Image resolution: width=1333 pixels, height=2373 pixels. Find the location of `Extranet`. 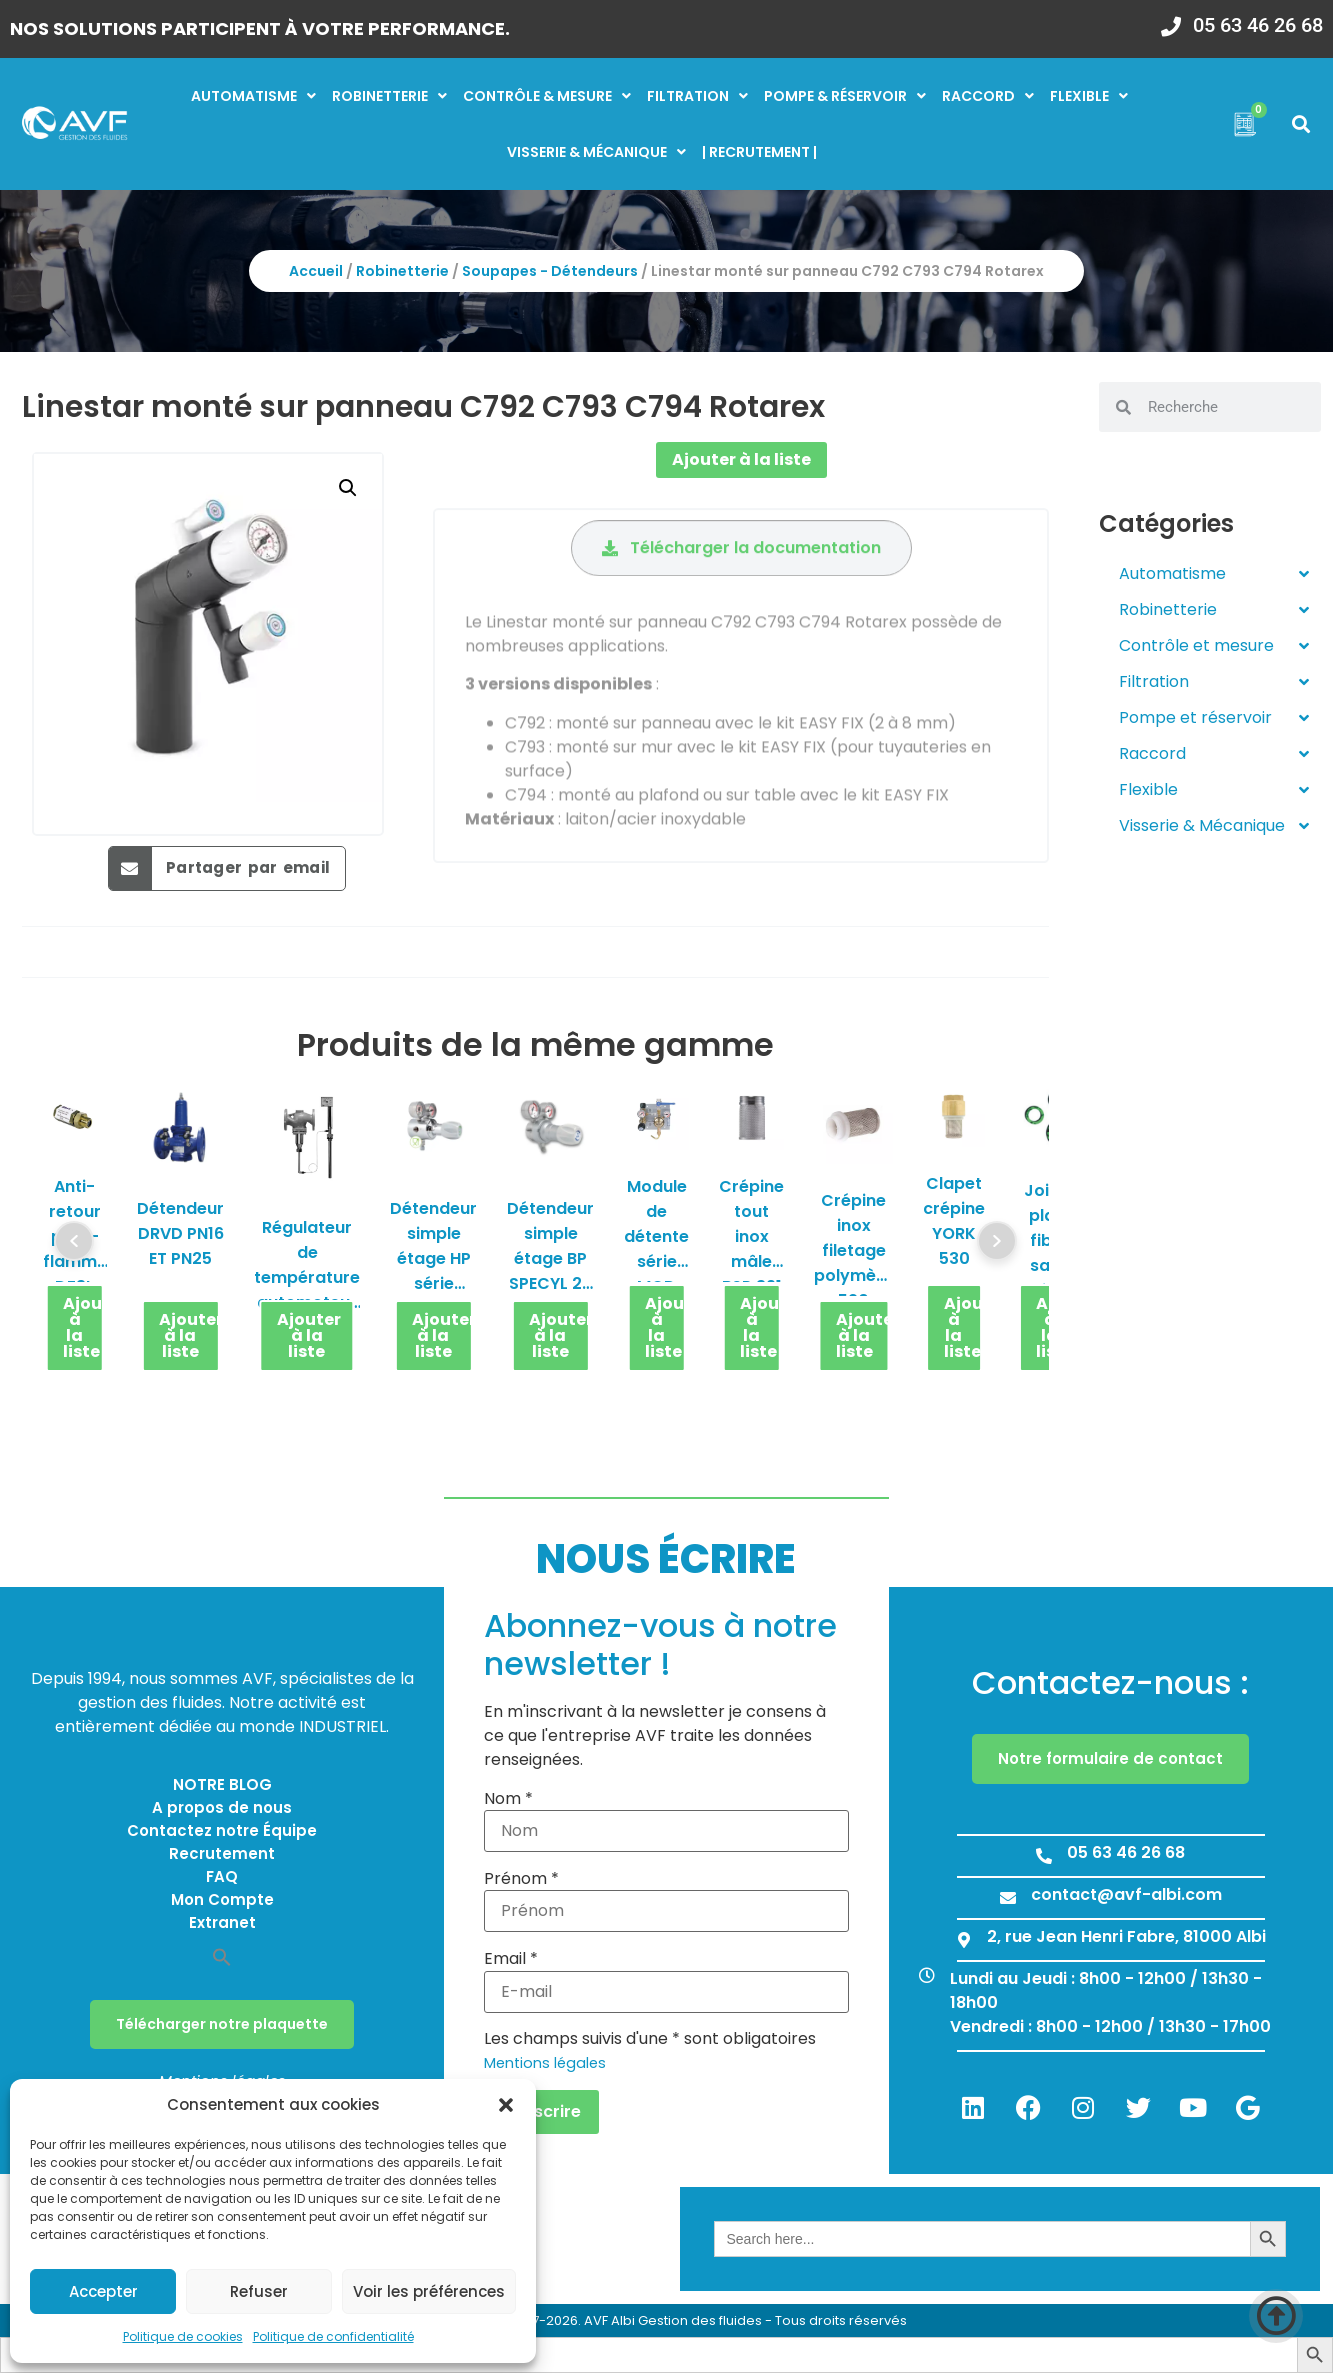

Extranet is located at coordinates (222, 1922).